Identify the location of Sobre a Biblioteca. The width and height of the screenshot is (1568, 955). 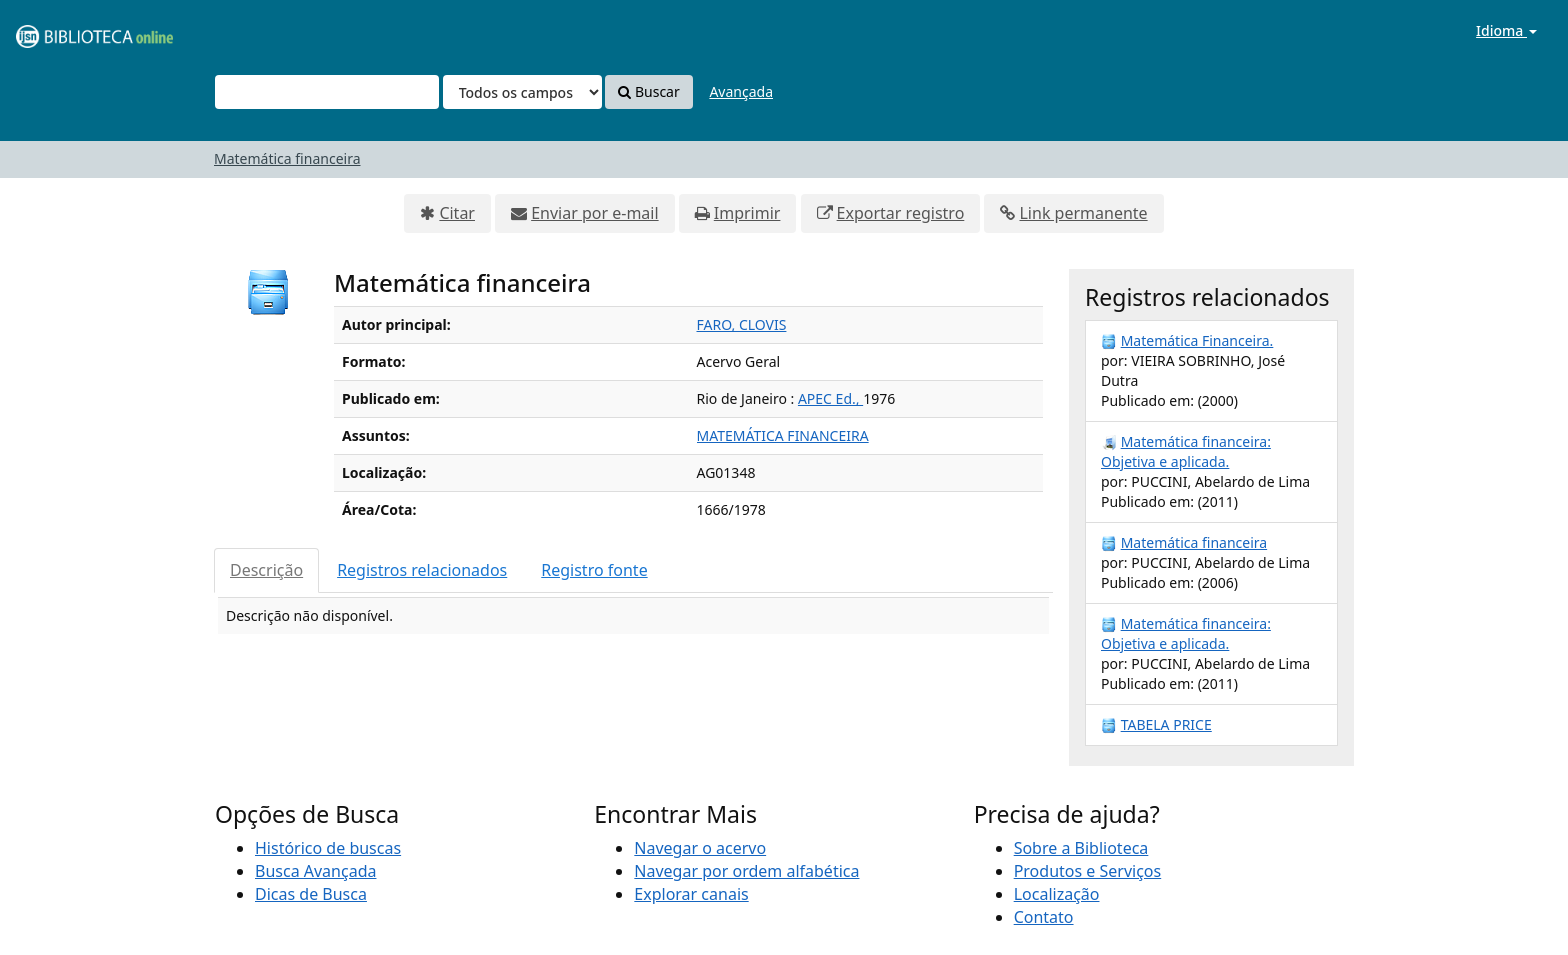
(1081, 848).